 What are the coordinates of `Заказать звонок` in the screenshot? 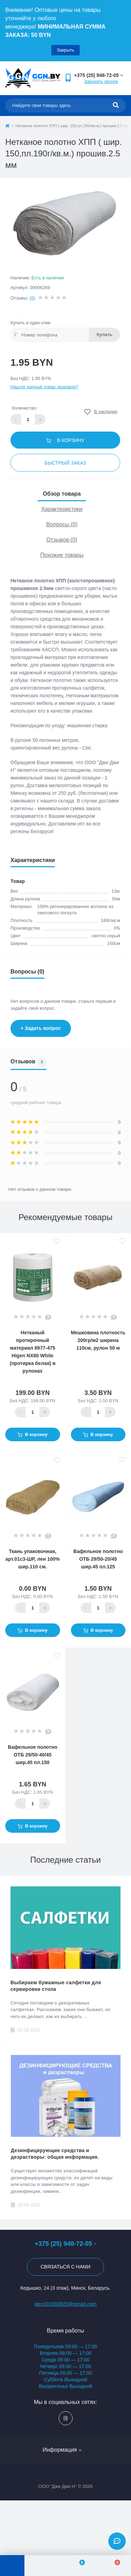 It's located at (101, 81).